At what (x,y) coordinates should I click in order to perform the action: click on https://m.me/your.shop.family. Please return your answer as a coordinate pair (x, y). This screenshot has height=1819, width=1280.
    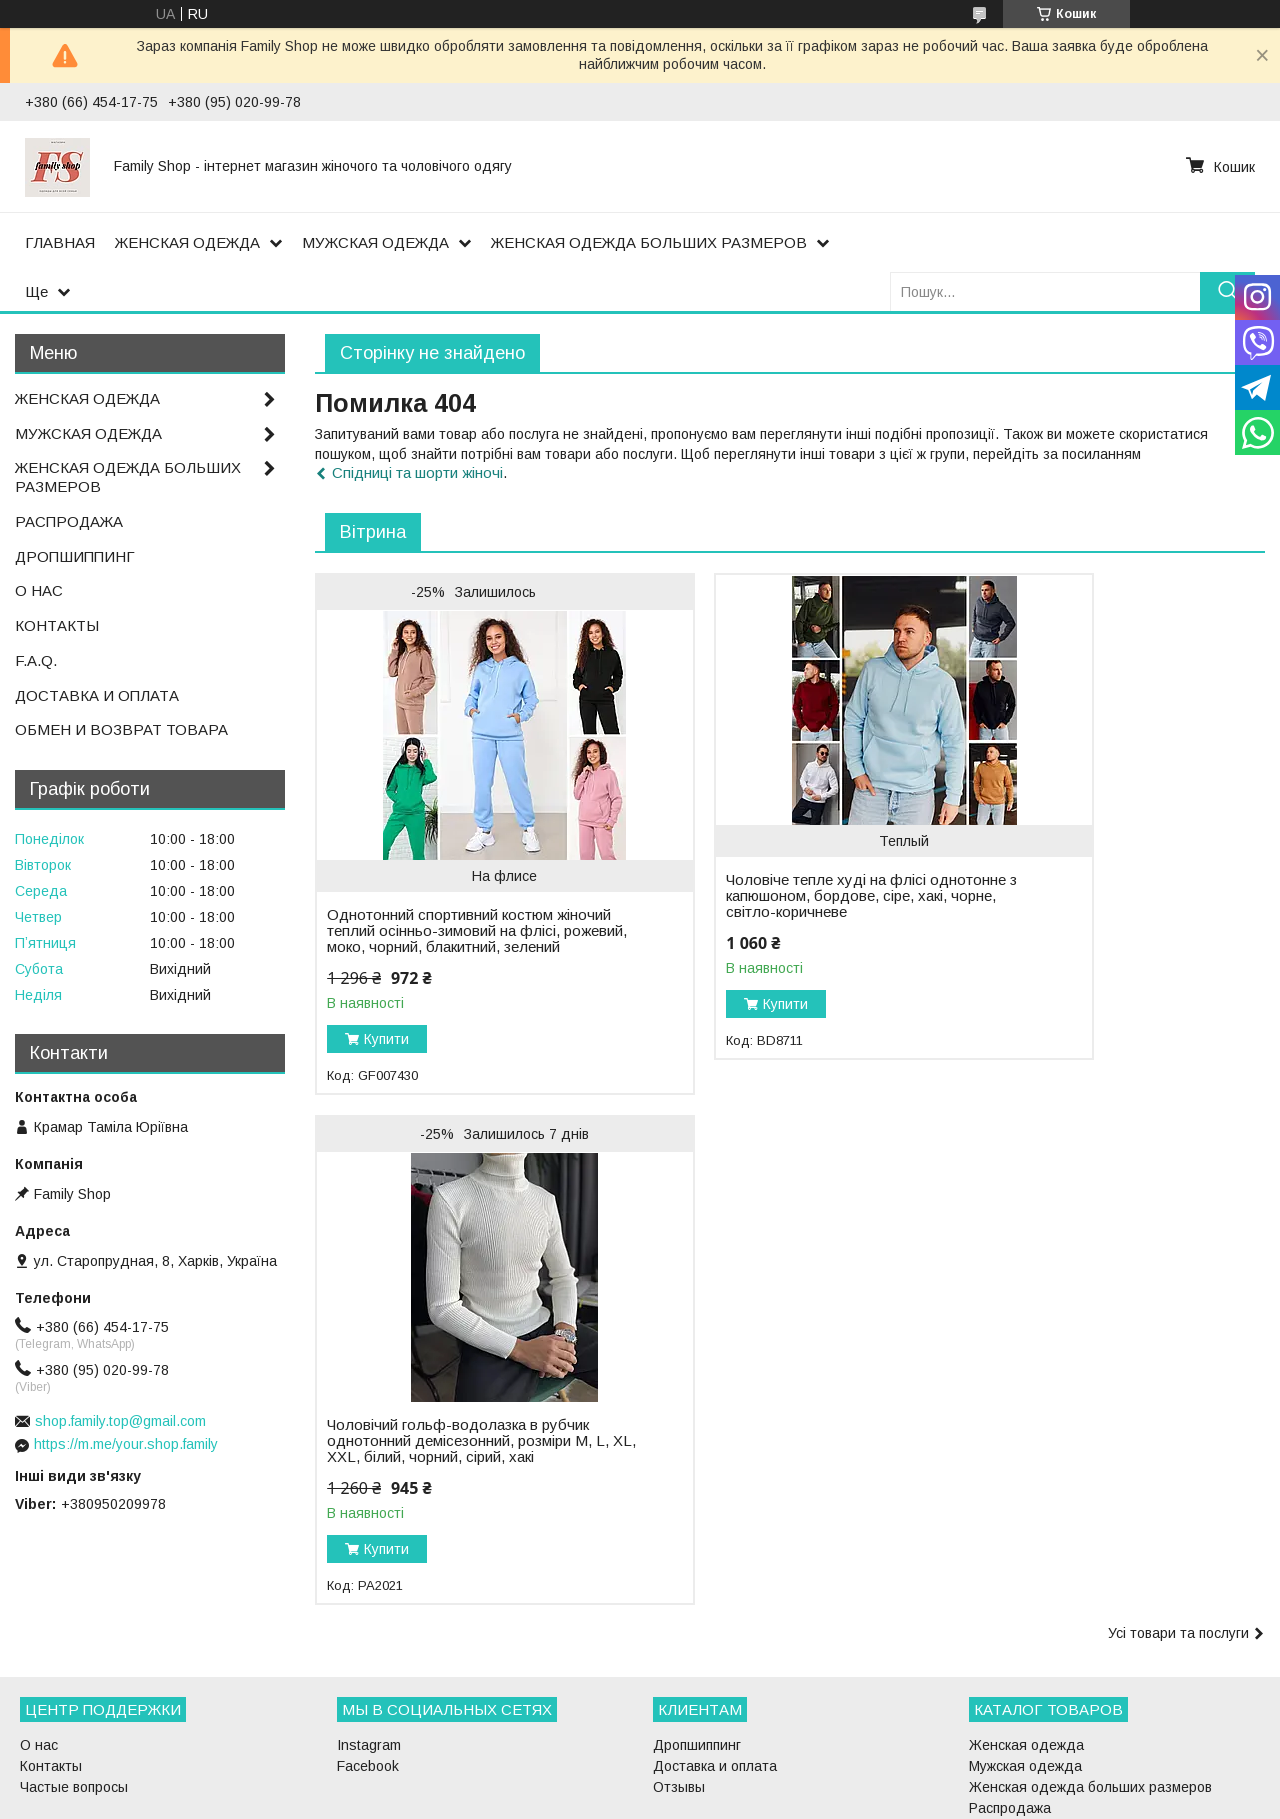
    Looking at the image, I should click on (126, 1444).